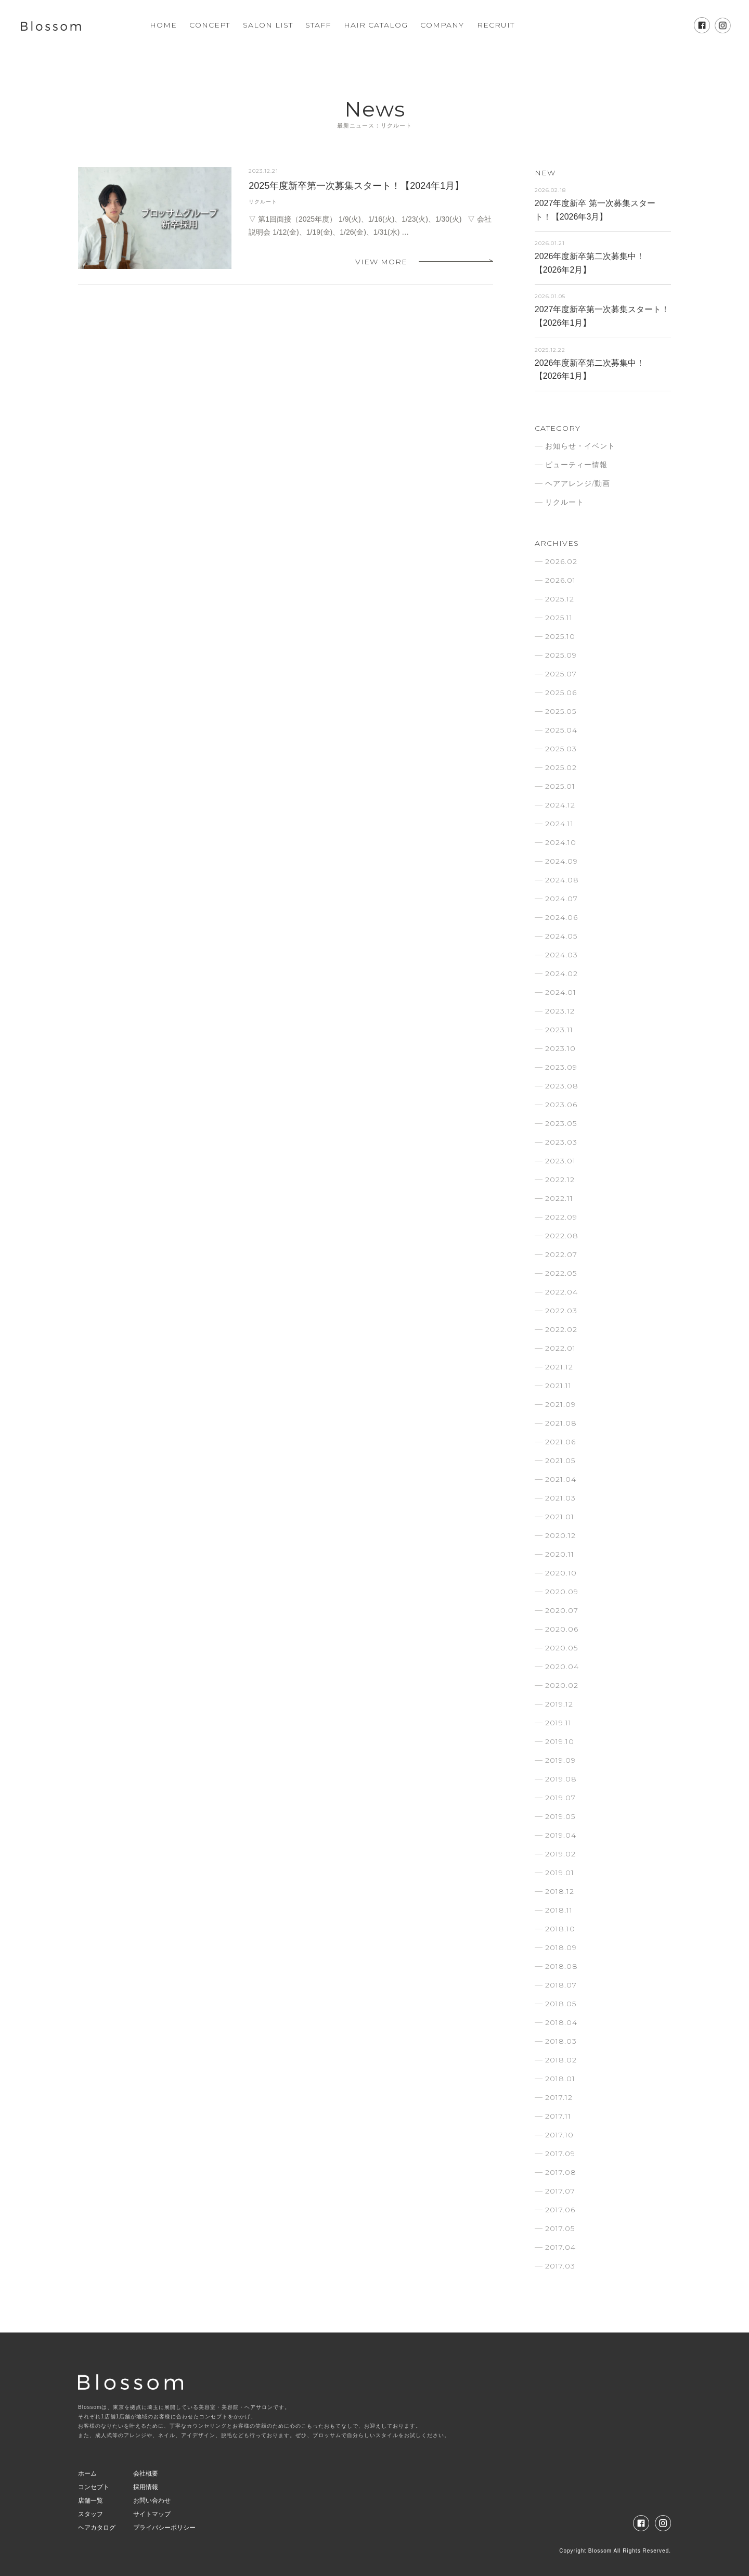 The image size is (749, 2576). I want to click on 2018.08, so click(561, 1966).